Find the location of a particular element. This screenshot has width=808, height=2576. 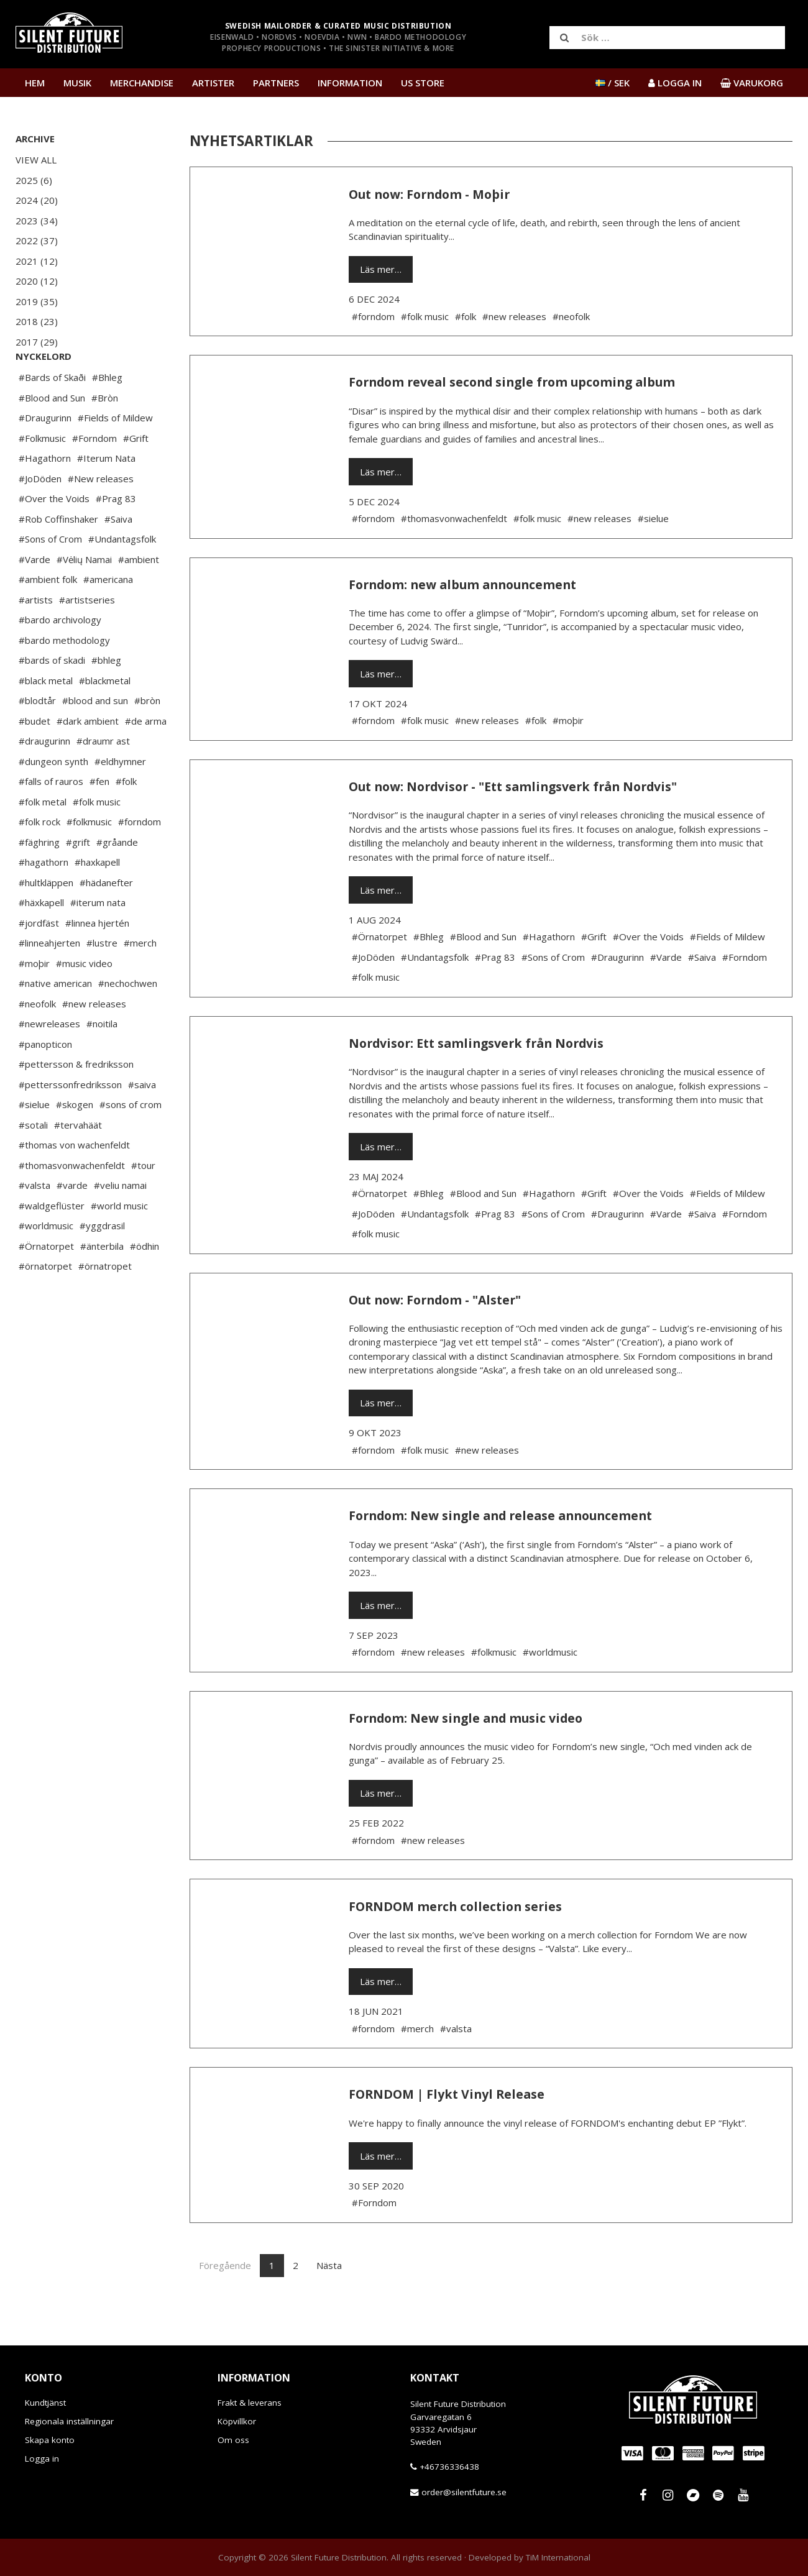

2024 (20) is located at coordinates (37, 200).